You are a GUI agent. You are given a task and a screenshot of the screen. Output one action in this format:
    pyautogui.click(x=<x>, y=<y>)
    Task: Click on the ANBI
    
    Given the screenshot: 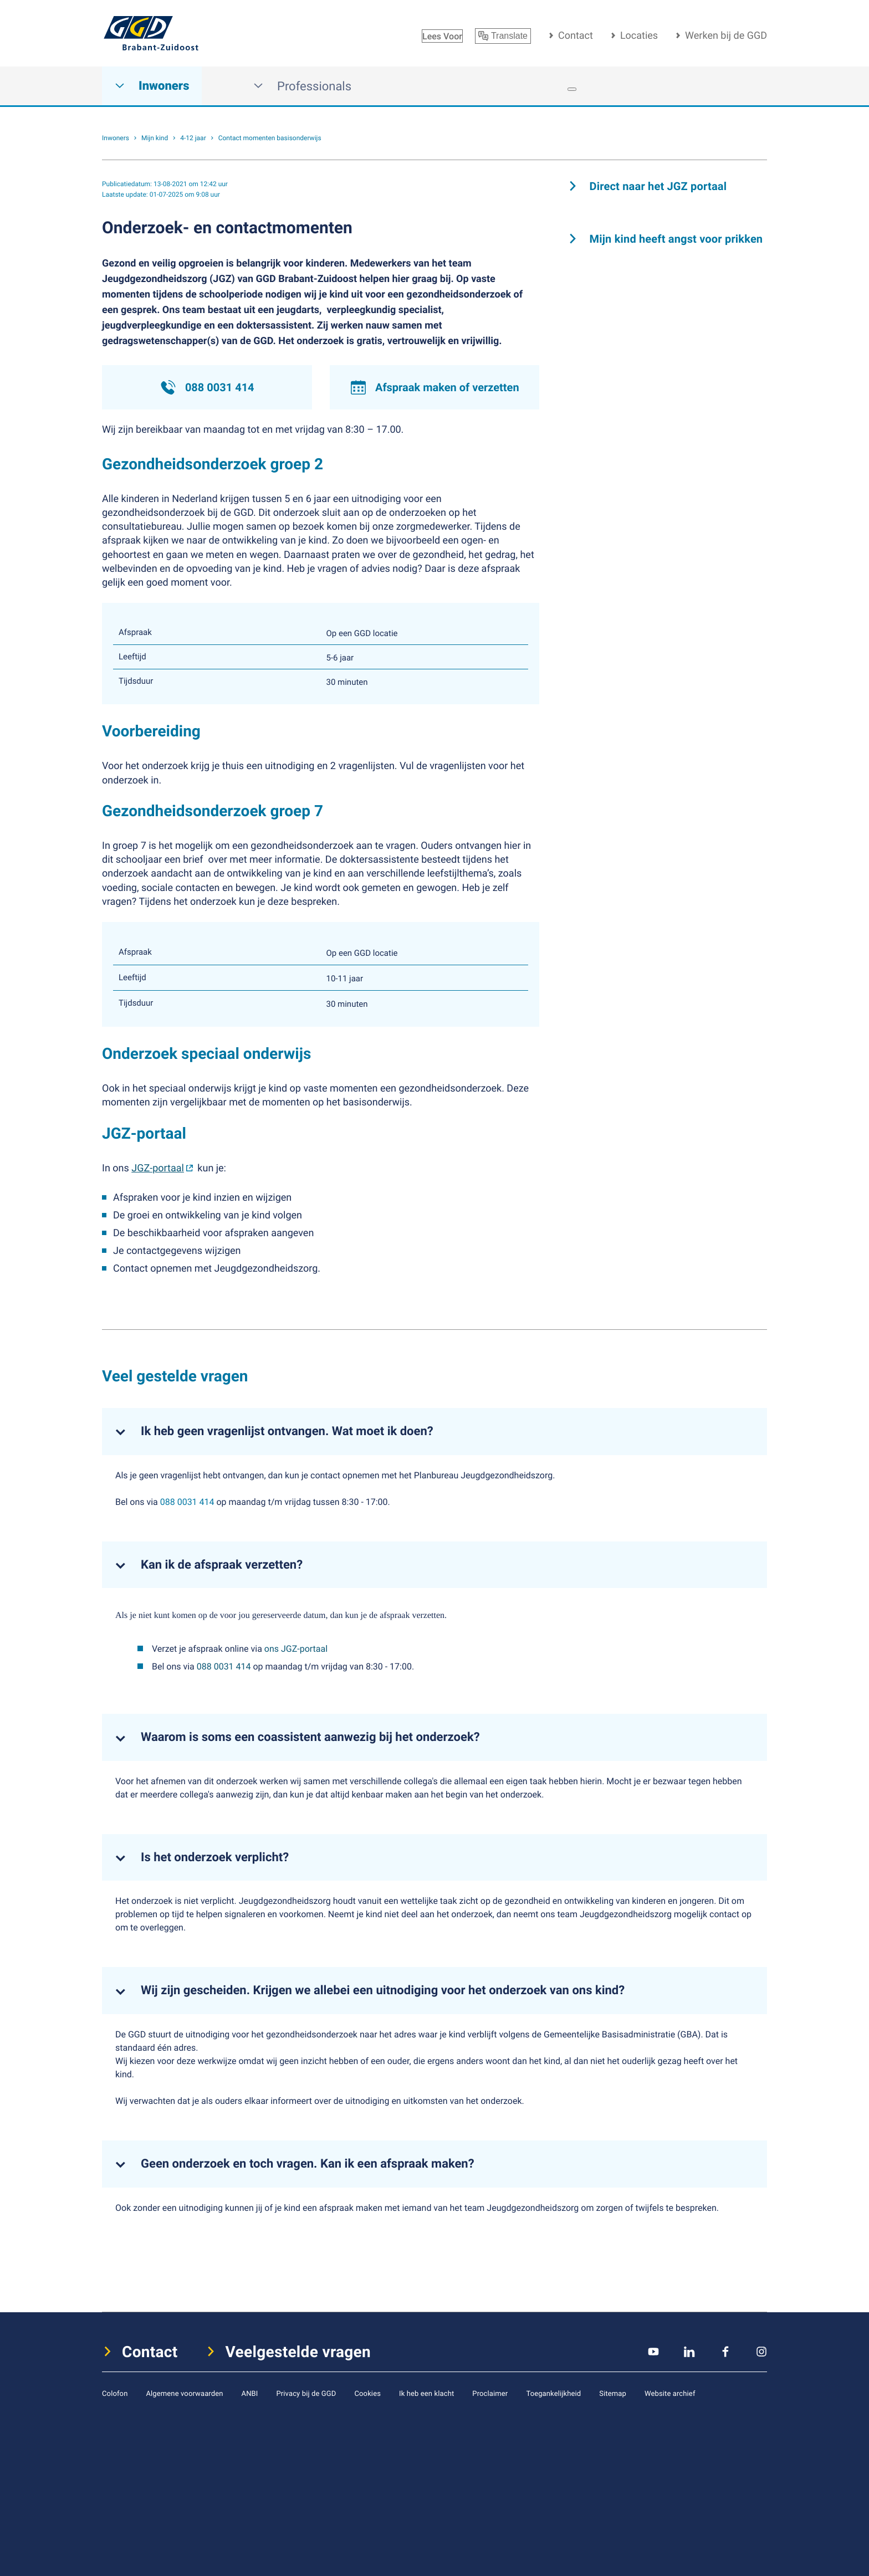 What is the action you would take?
    pyautogui.click(x=250, y=2393)
    